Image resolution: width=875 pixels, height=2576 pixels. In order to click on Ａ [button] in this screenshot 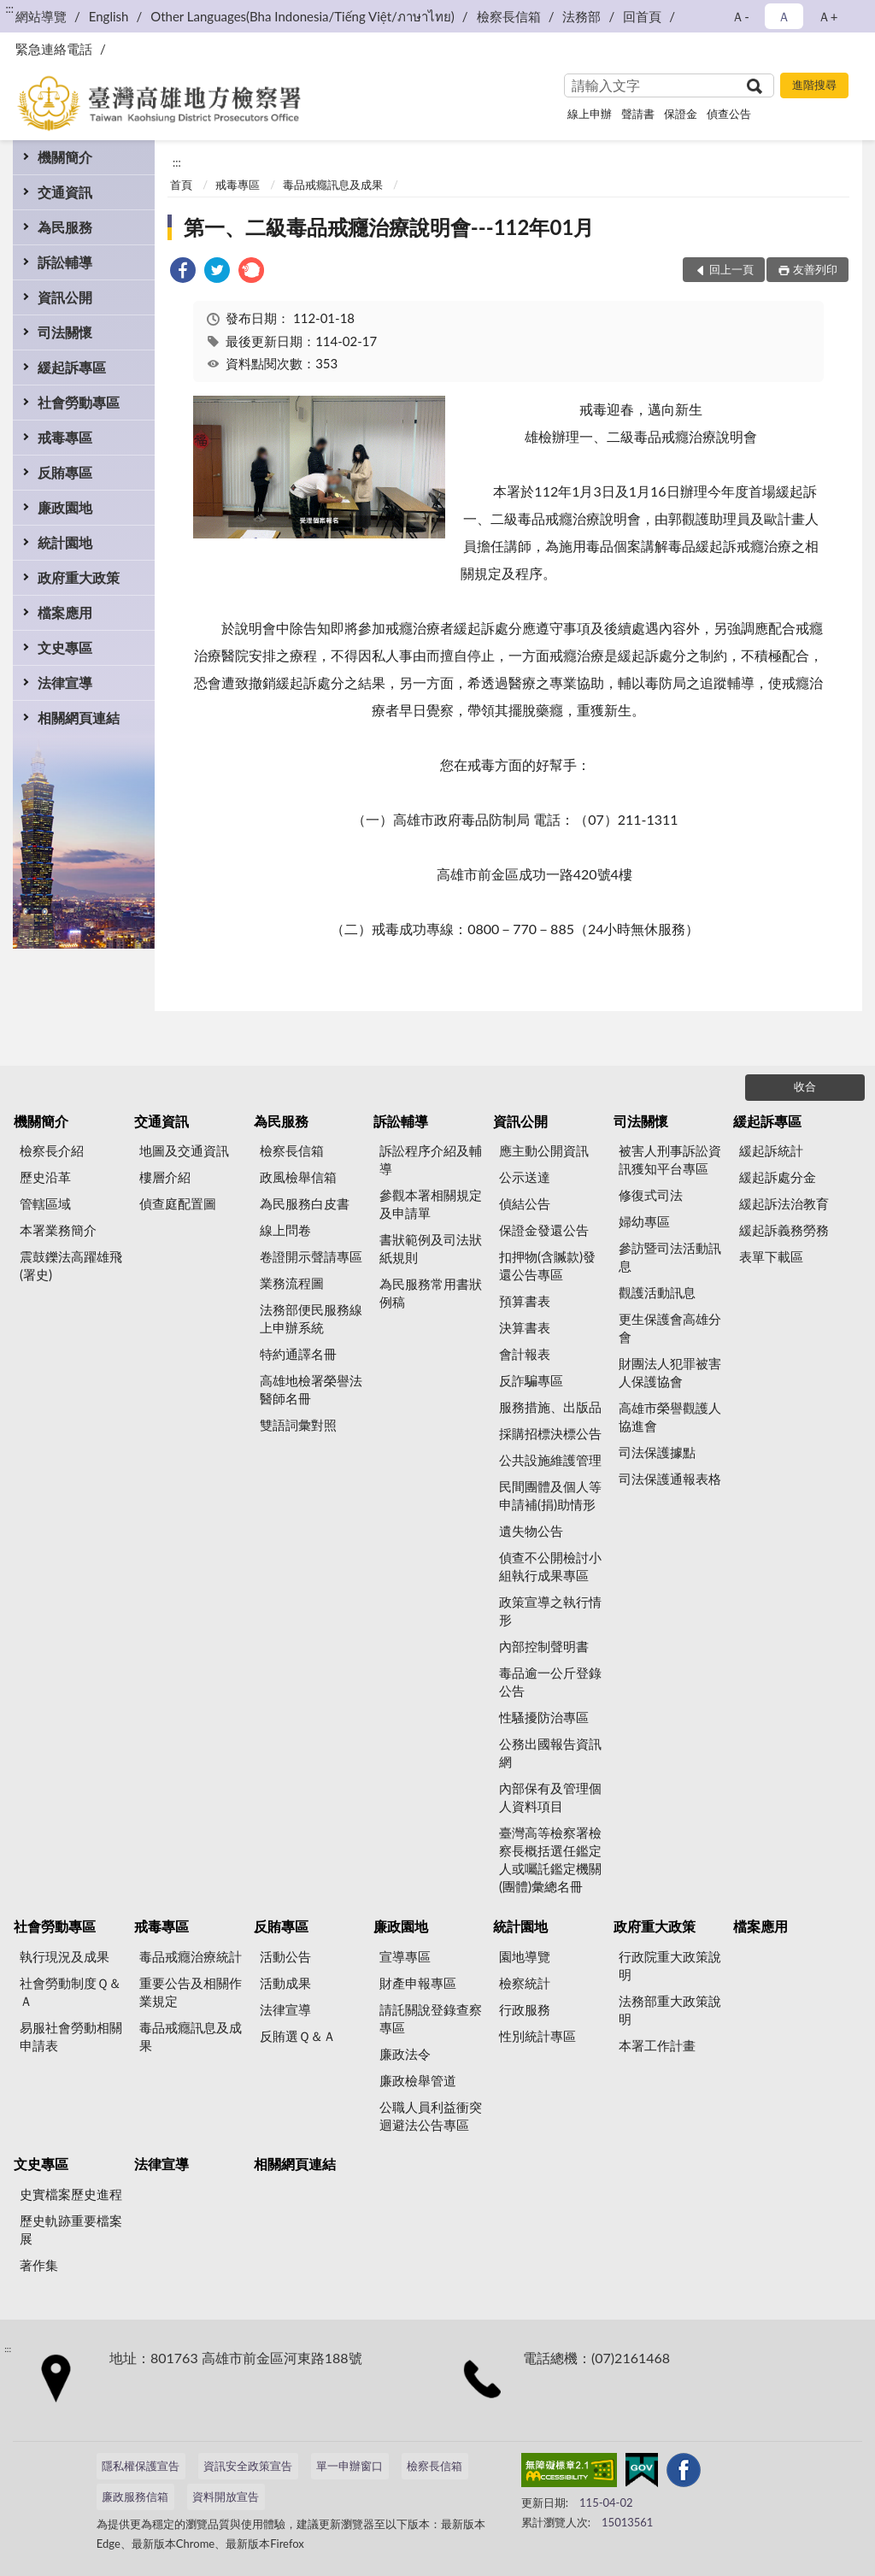, I will do `click(784, 16)`.